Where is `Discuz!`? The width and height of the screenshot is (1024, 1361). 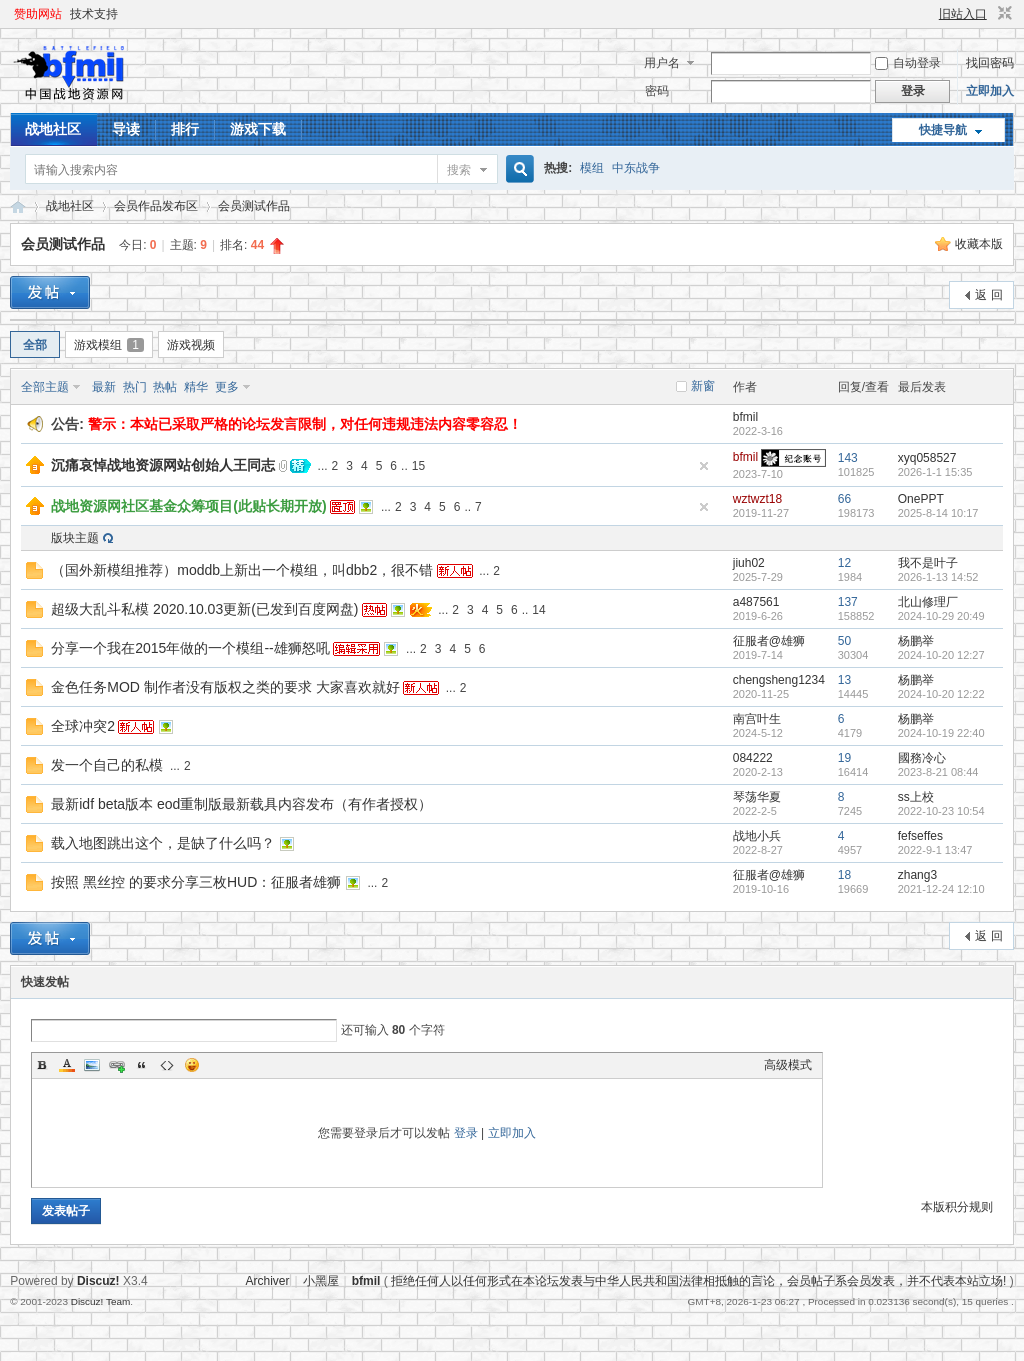 Discuz! is located at coordinates (98, 1281).